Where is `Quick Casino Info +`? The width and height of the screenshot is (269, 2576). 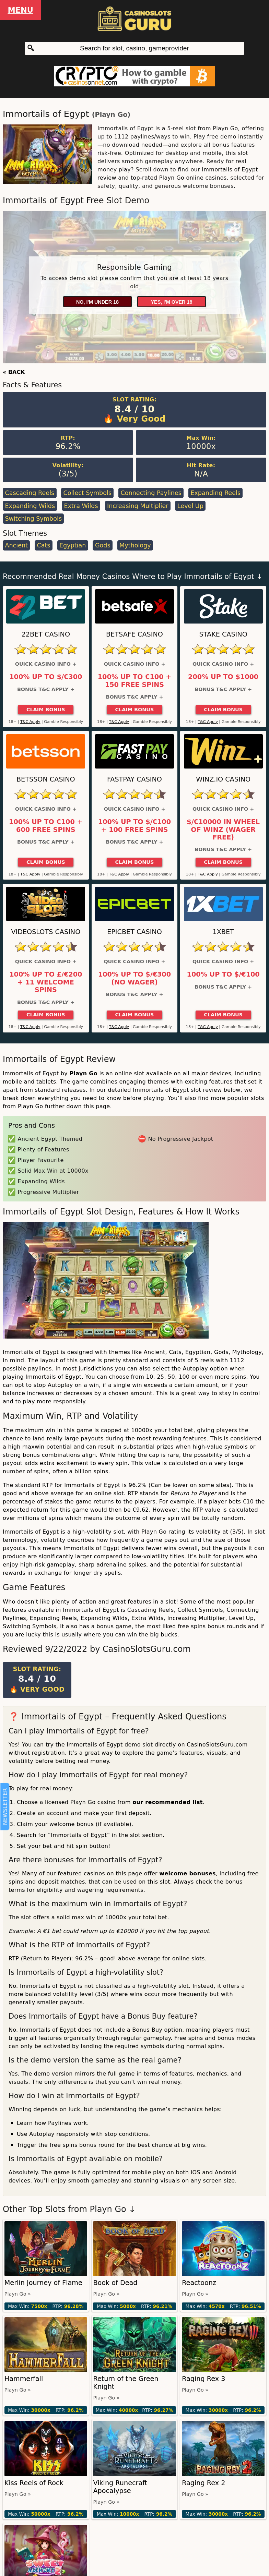
Quick Casino Info + is located at coordinates (46, 664).